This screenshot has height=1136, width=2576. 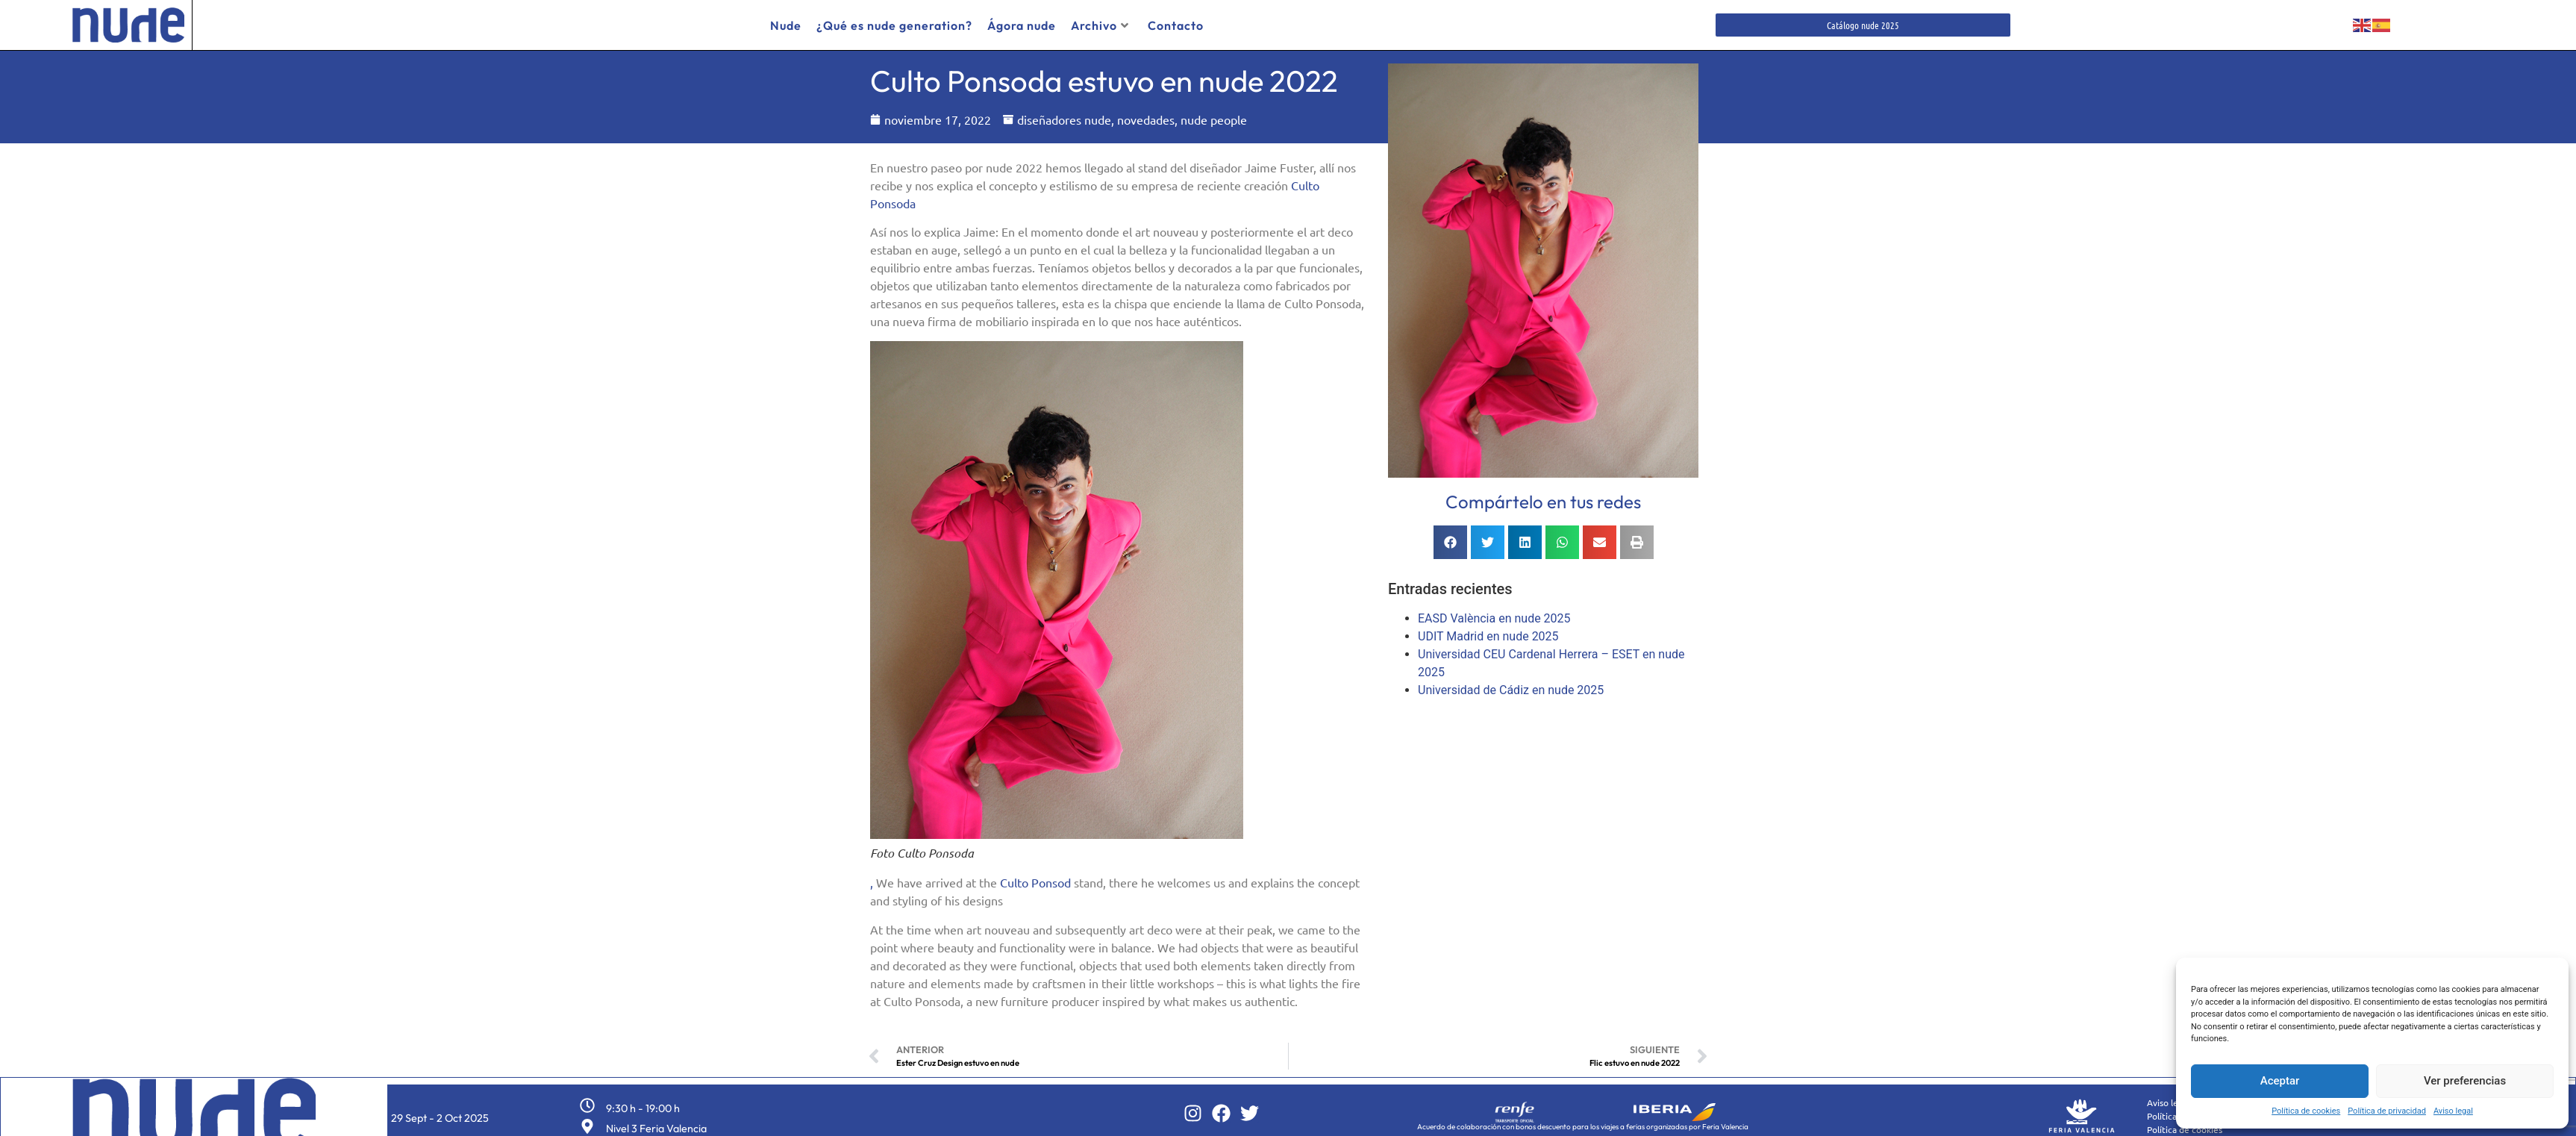 What do you see at coordinates (785, 25) in the screenshot?
I see `Nude` at bounding box center [785, 25].